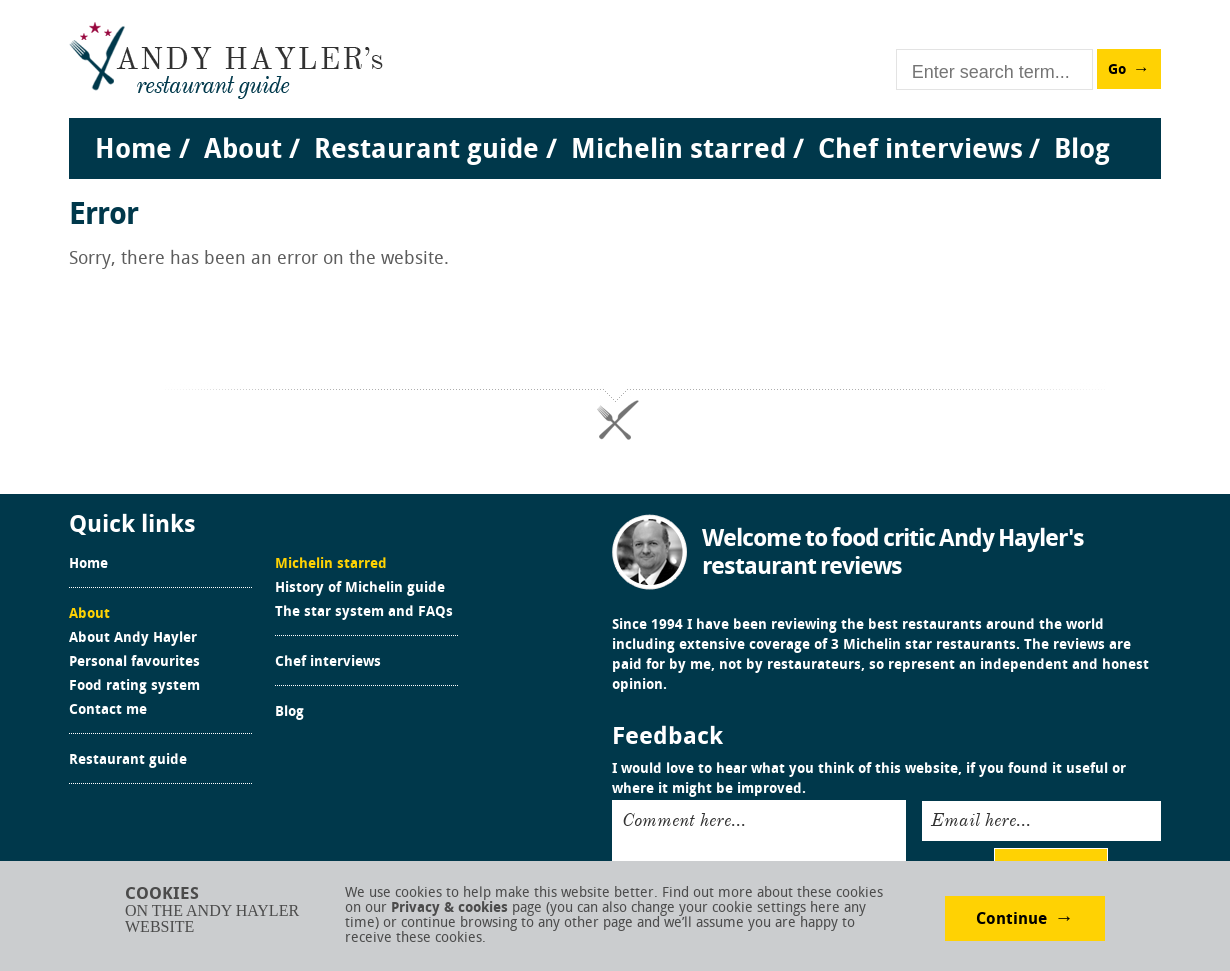  I want to click on Comment here..., so click(684, 820).